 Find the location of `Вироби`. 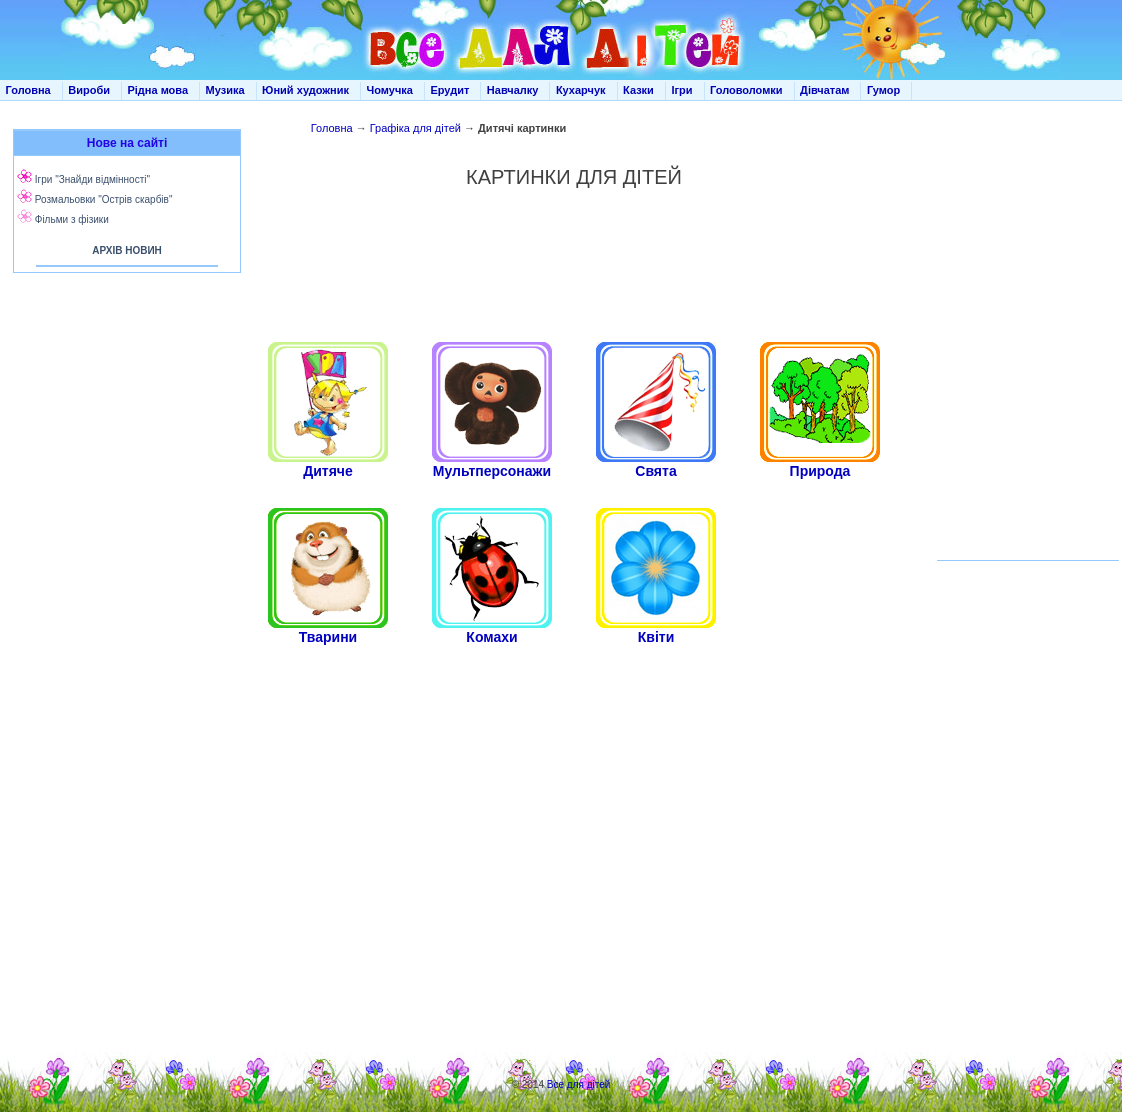

Вироби is located at coordinates (89, 90).